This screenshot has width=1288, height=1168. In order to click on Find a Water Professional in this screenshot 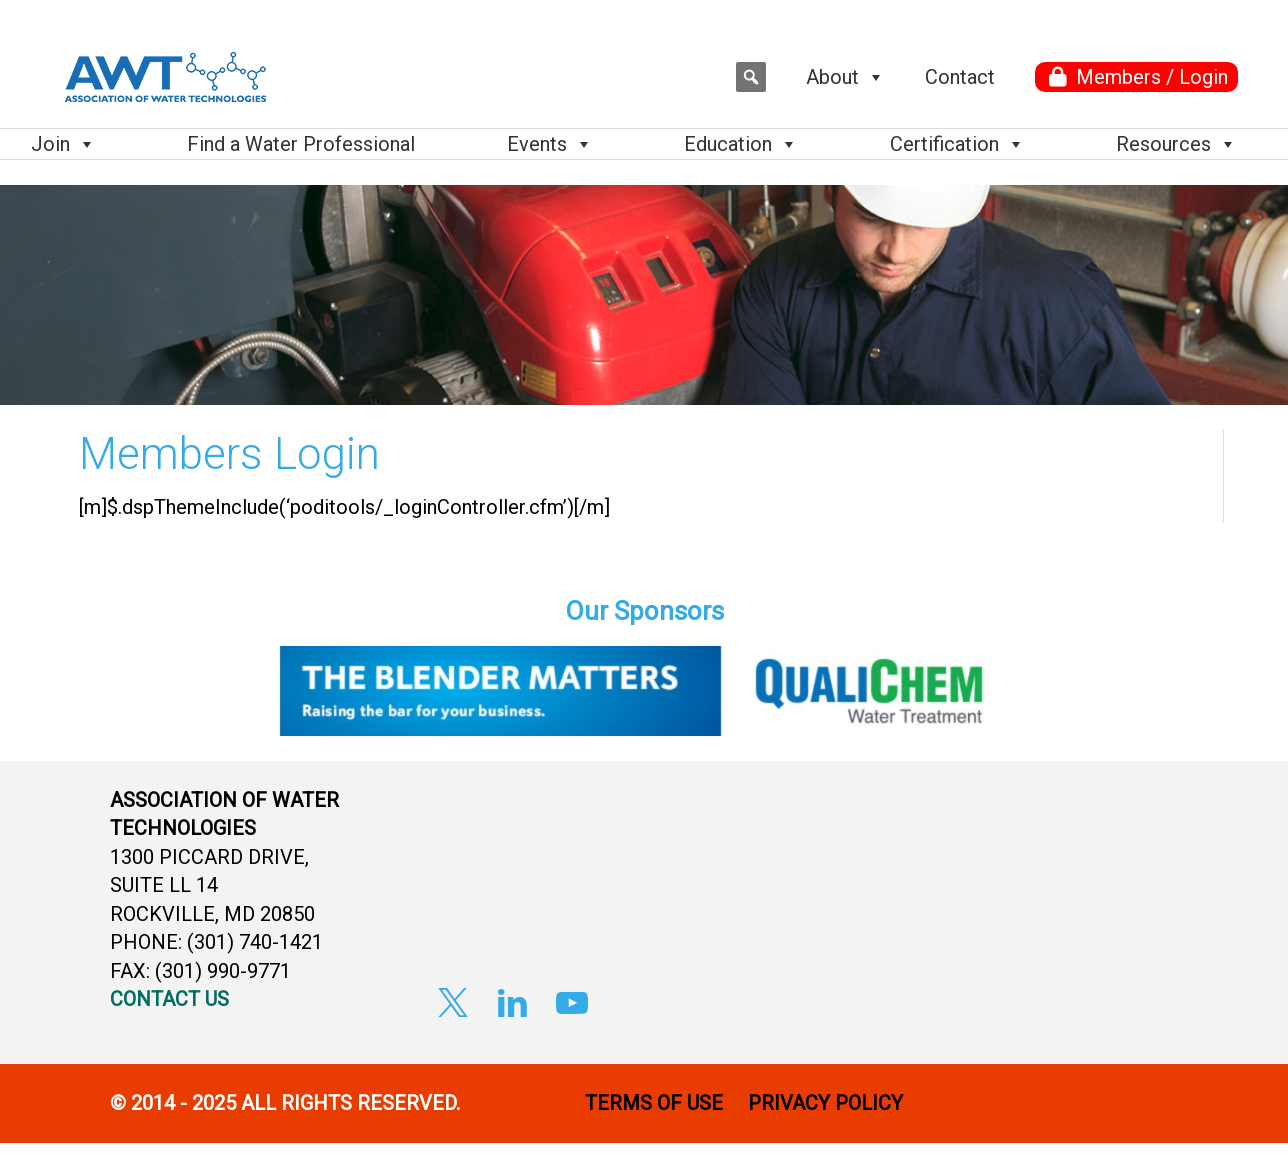, I will do `click(301, 144)`.